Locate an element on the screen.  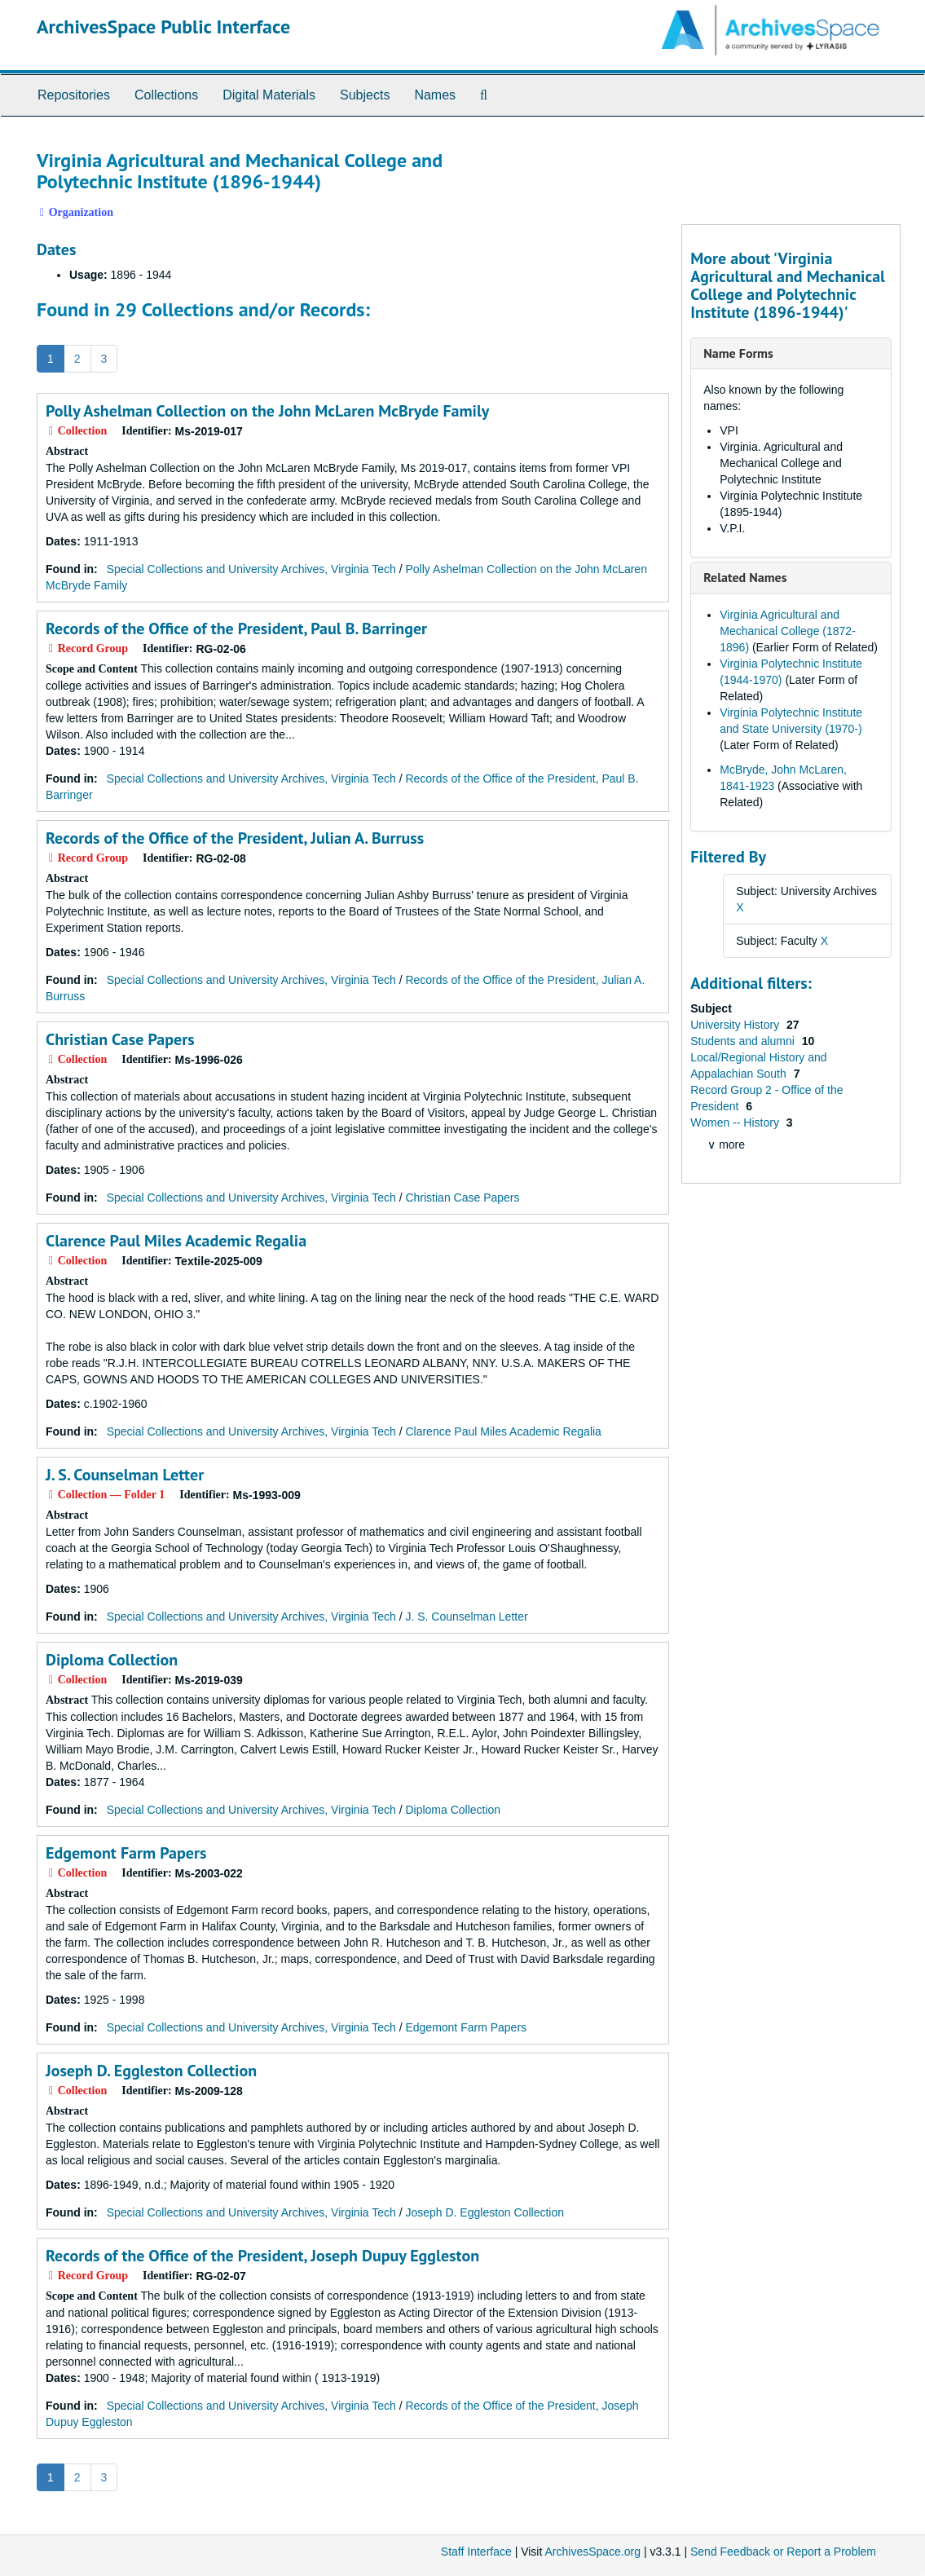
Special Collections and University Archives, Virginia Tech is located at coordinates (251, 569).